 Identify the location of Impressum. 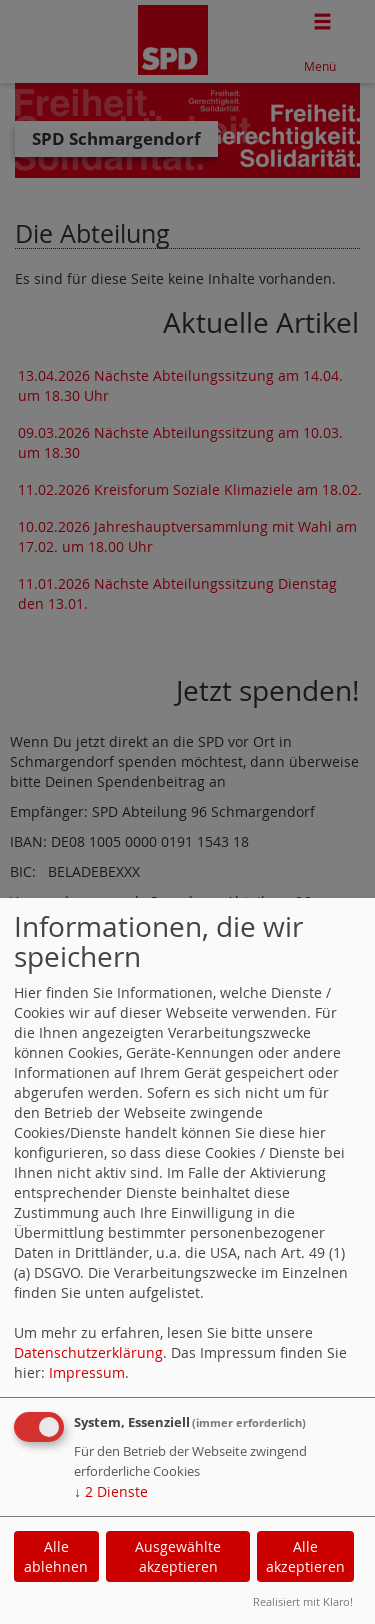
(87, 1372).